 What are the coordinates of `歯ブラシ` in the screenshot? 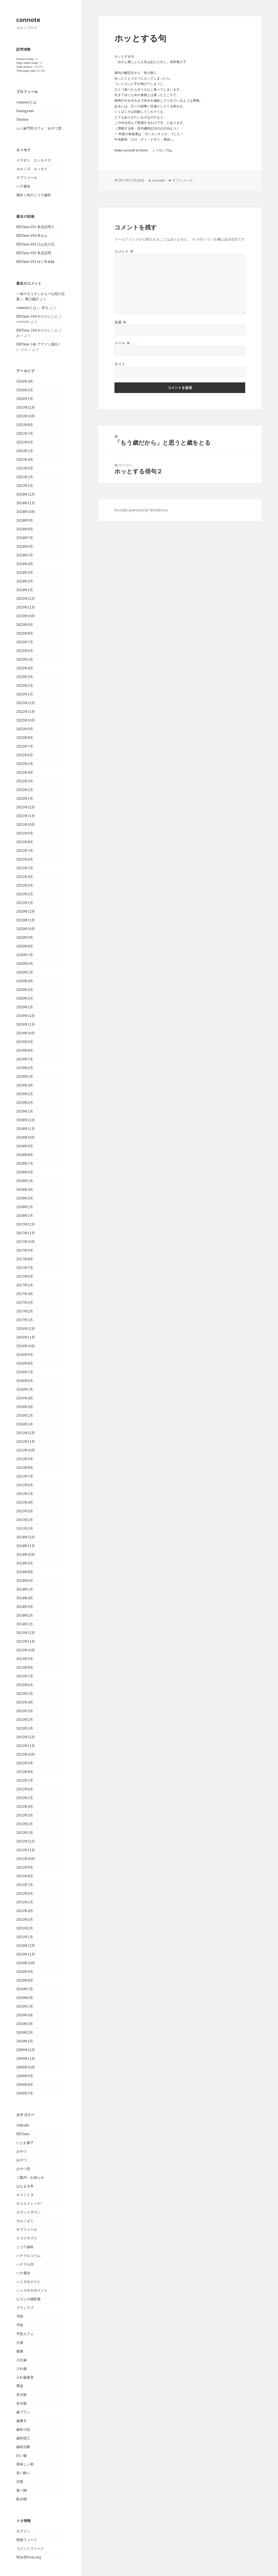 It's located at (23, 2412).